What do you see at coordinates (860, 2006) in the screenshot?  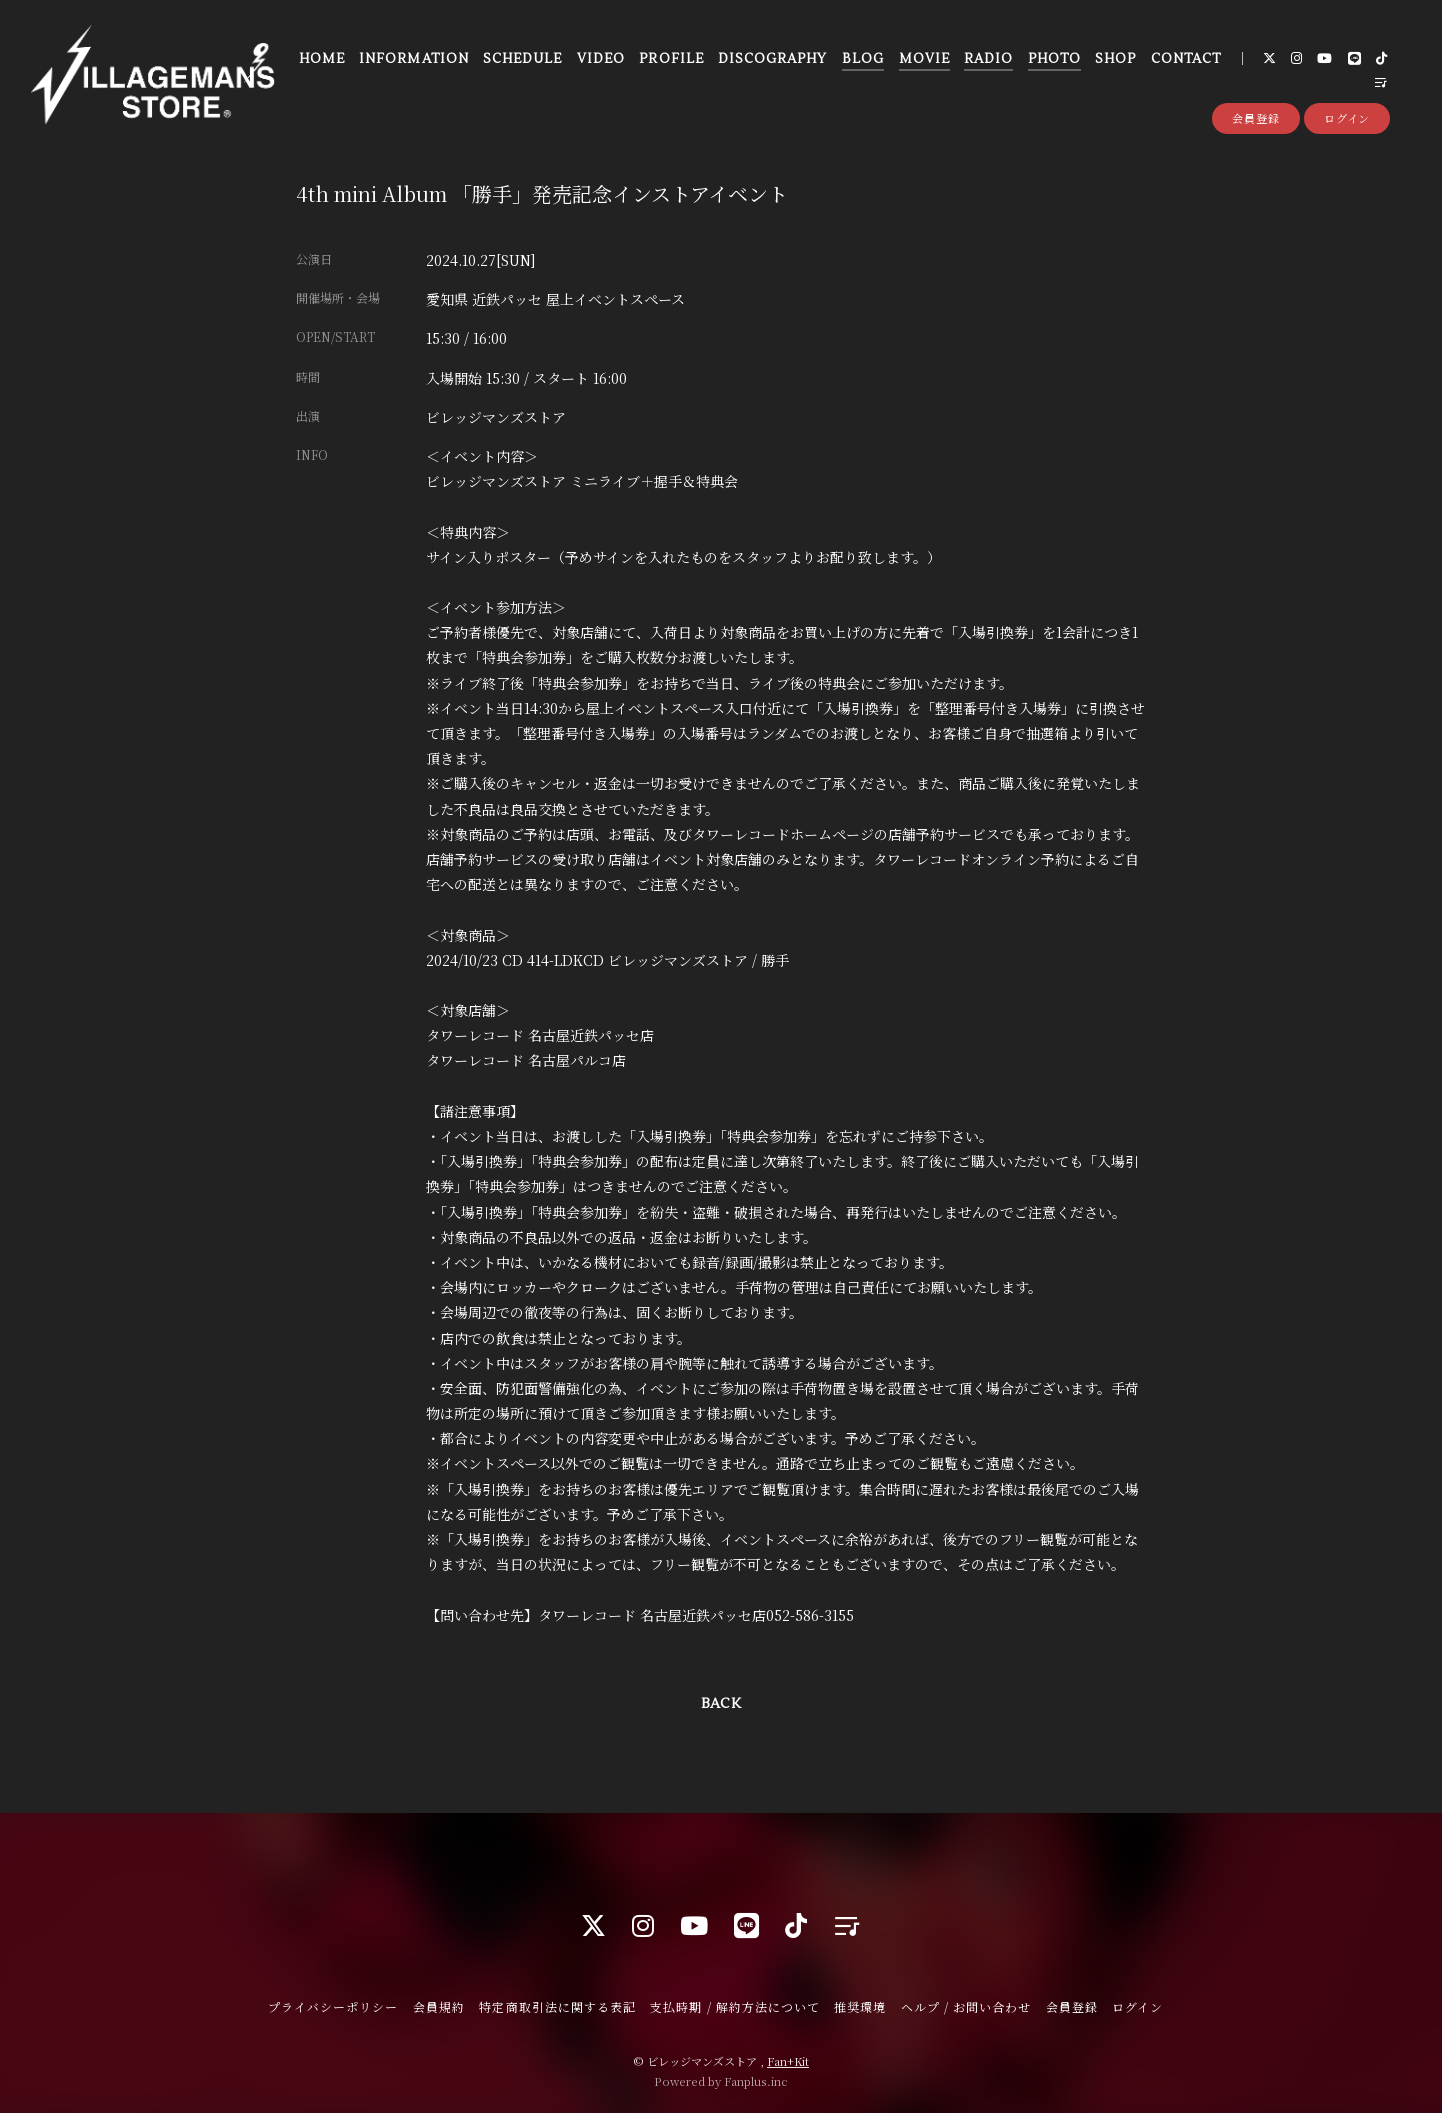 I see `推奨環境` at bounding box center [860, 2006].